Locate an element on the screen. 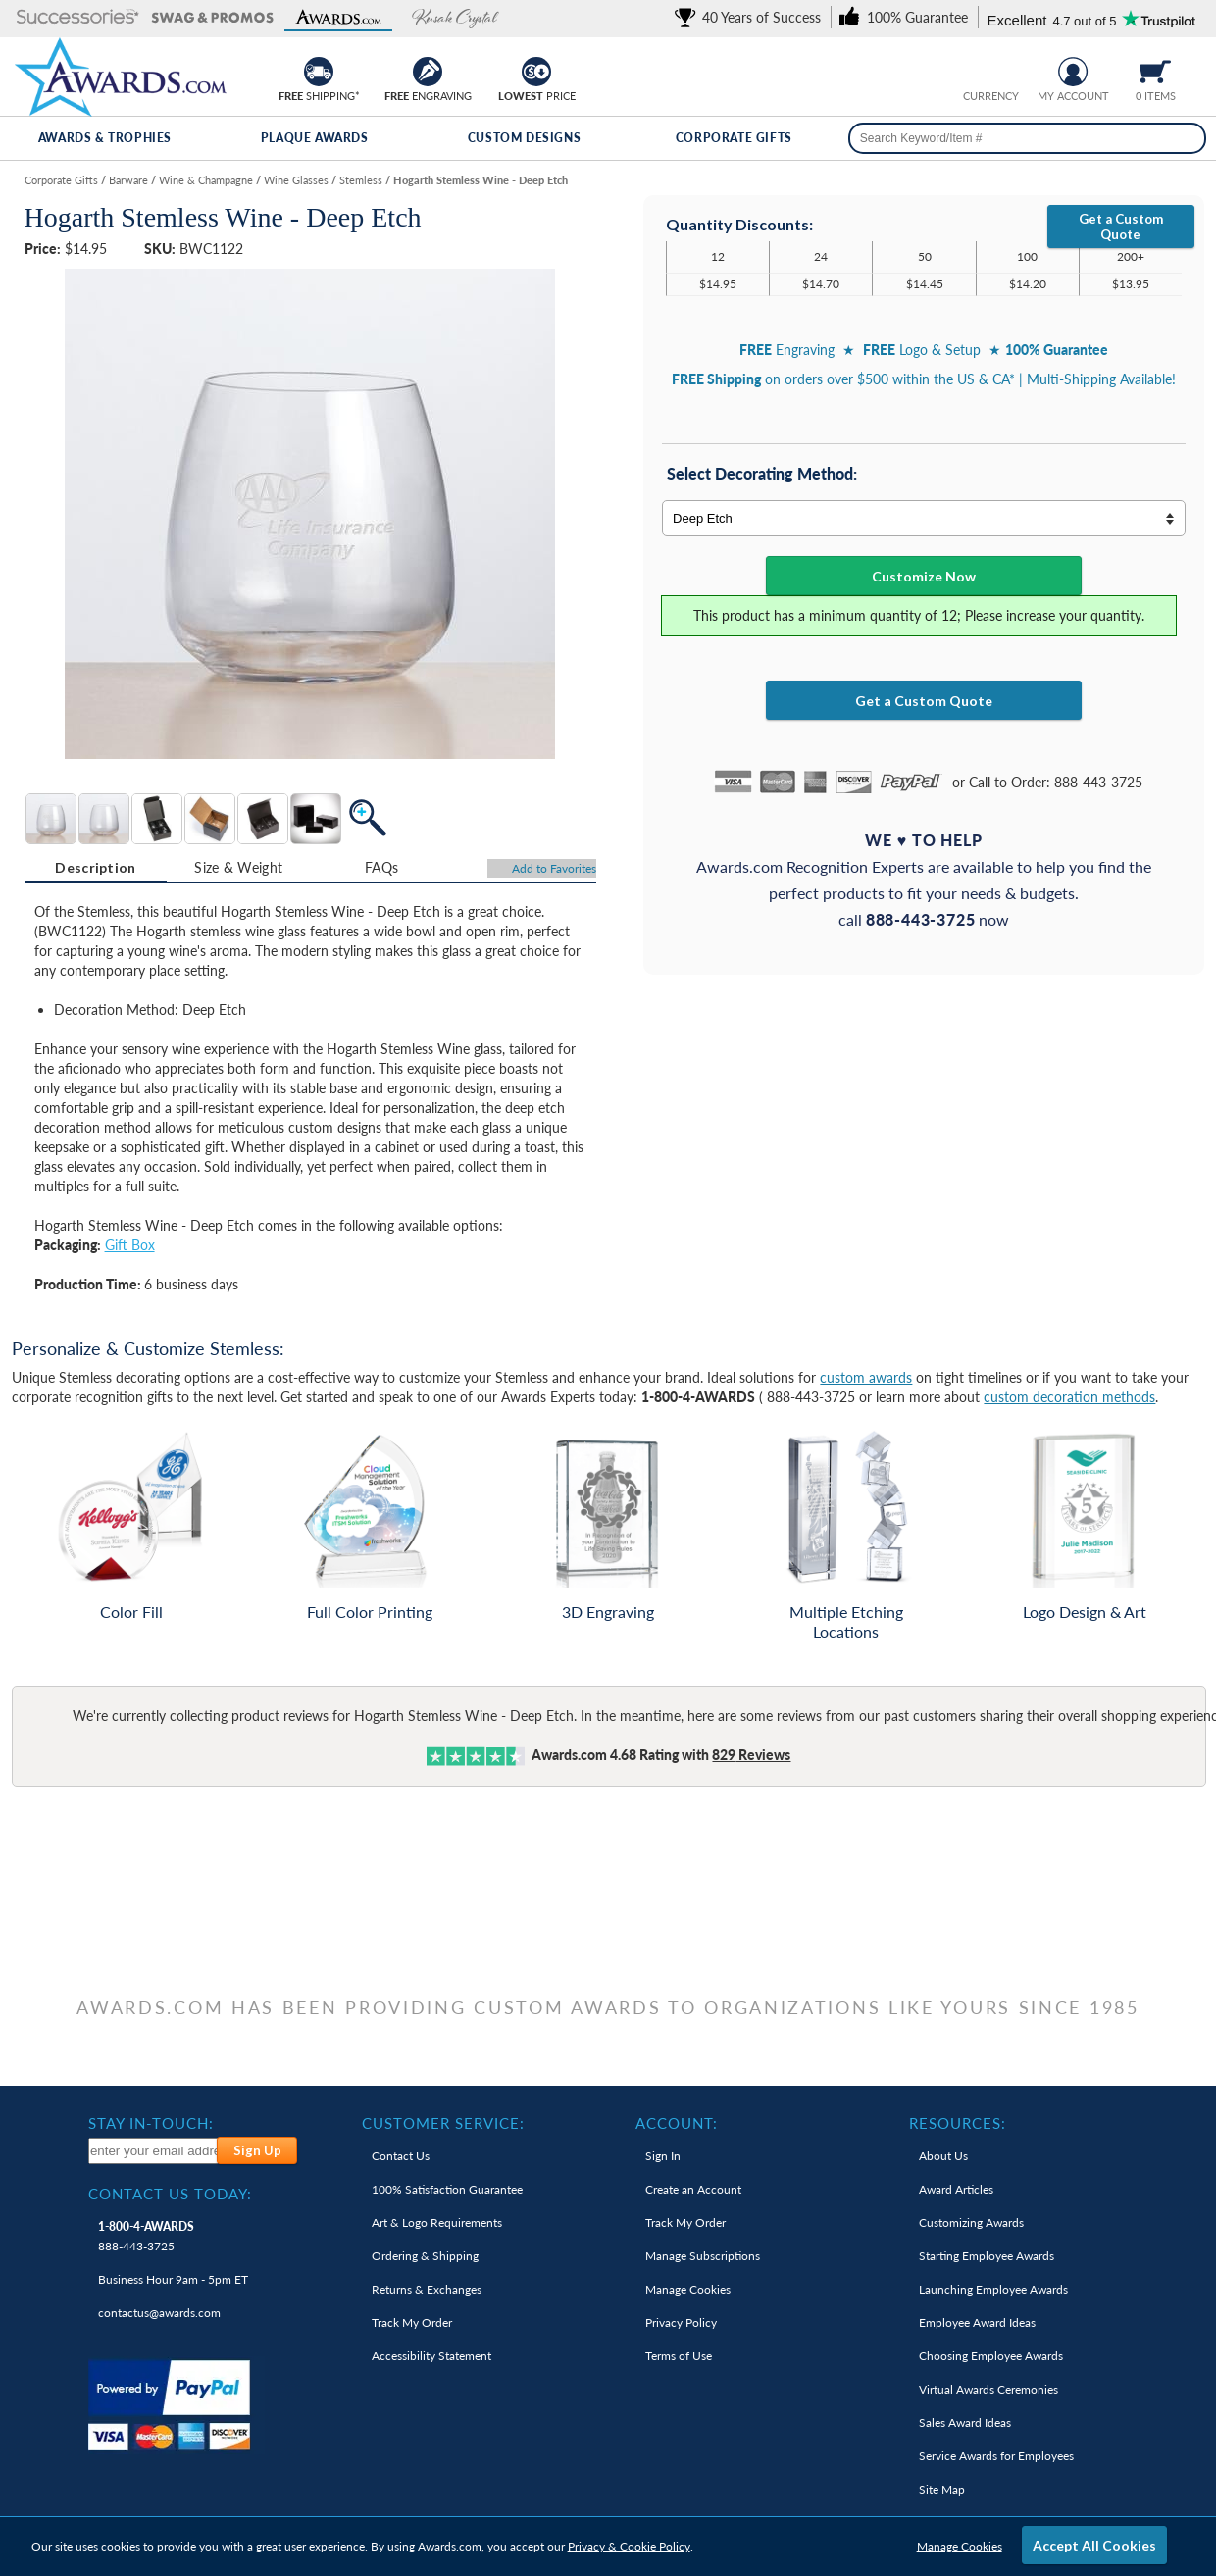 The height and width of the screenshot is (2576, 1216). Starting Employee Awards [link] is located at coordinates (986, 2255).